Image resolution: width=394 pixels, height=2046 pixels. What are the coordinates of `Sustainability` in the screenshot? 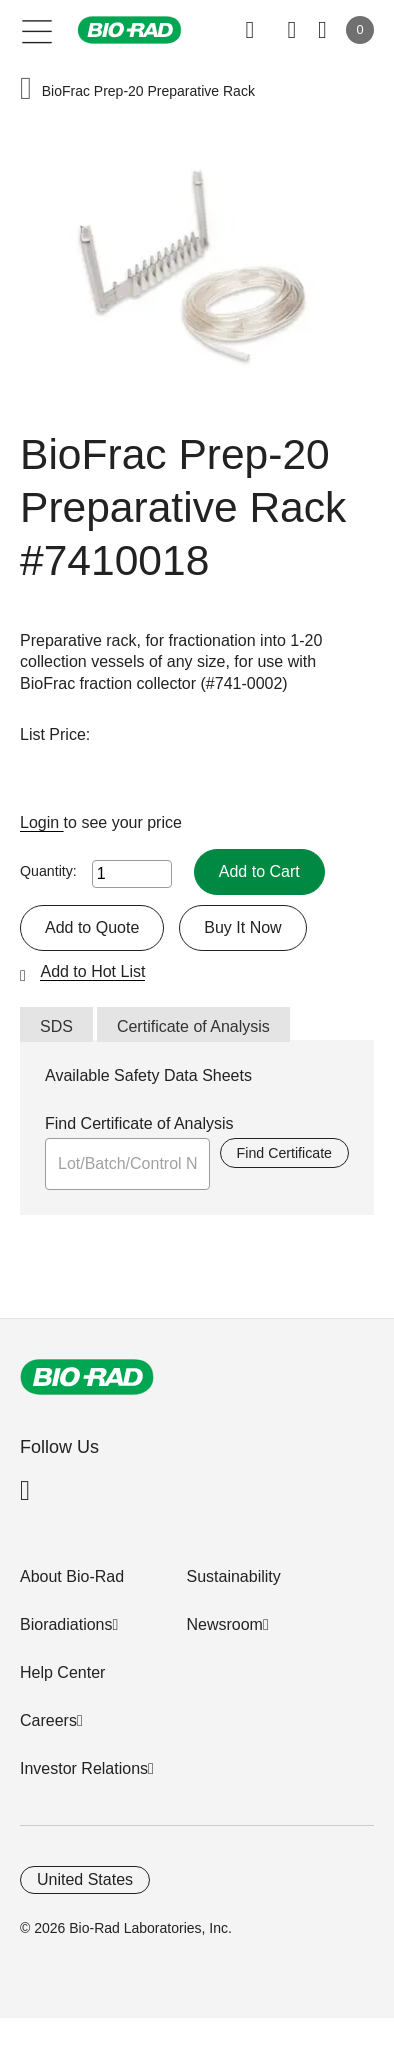 It's located at (233, 1576).